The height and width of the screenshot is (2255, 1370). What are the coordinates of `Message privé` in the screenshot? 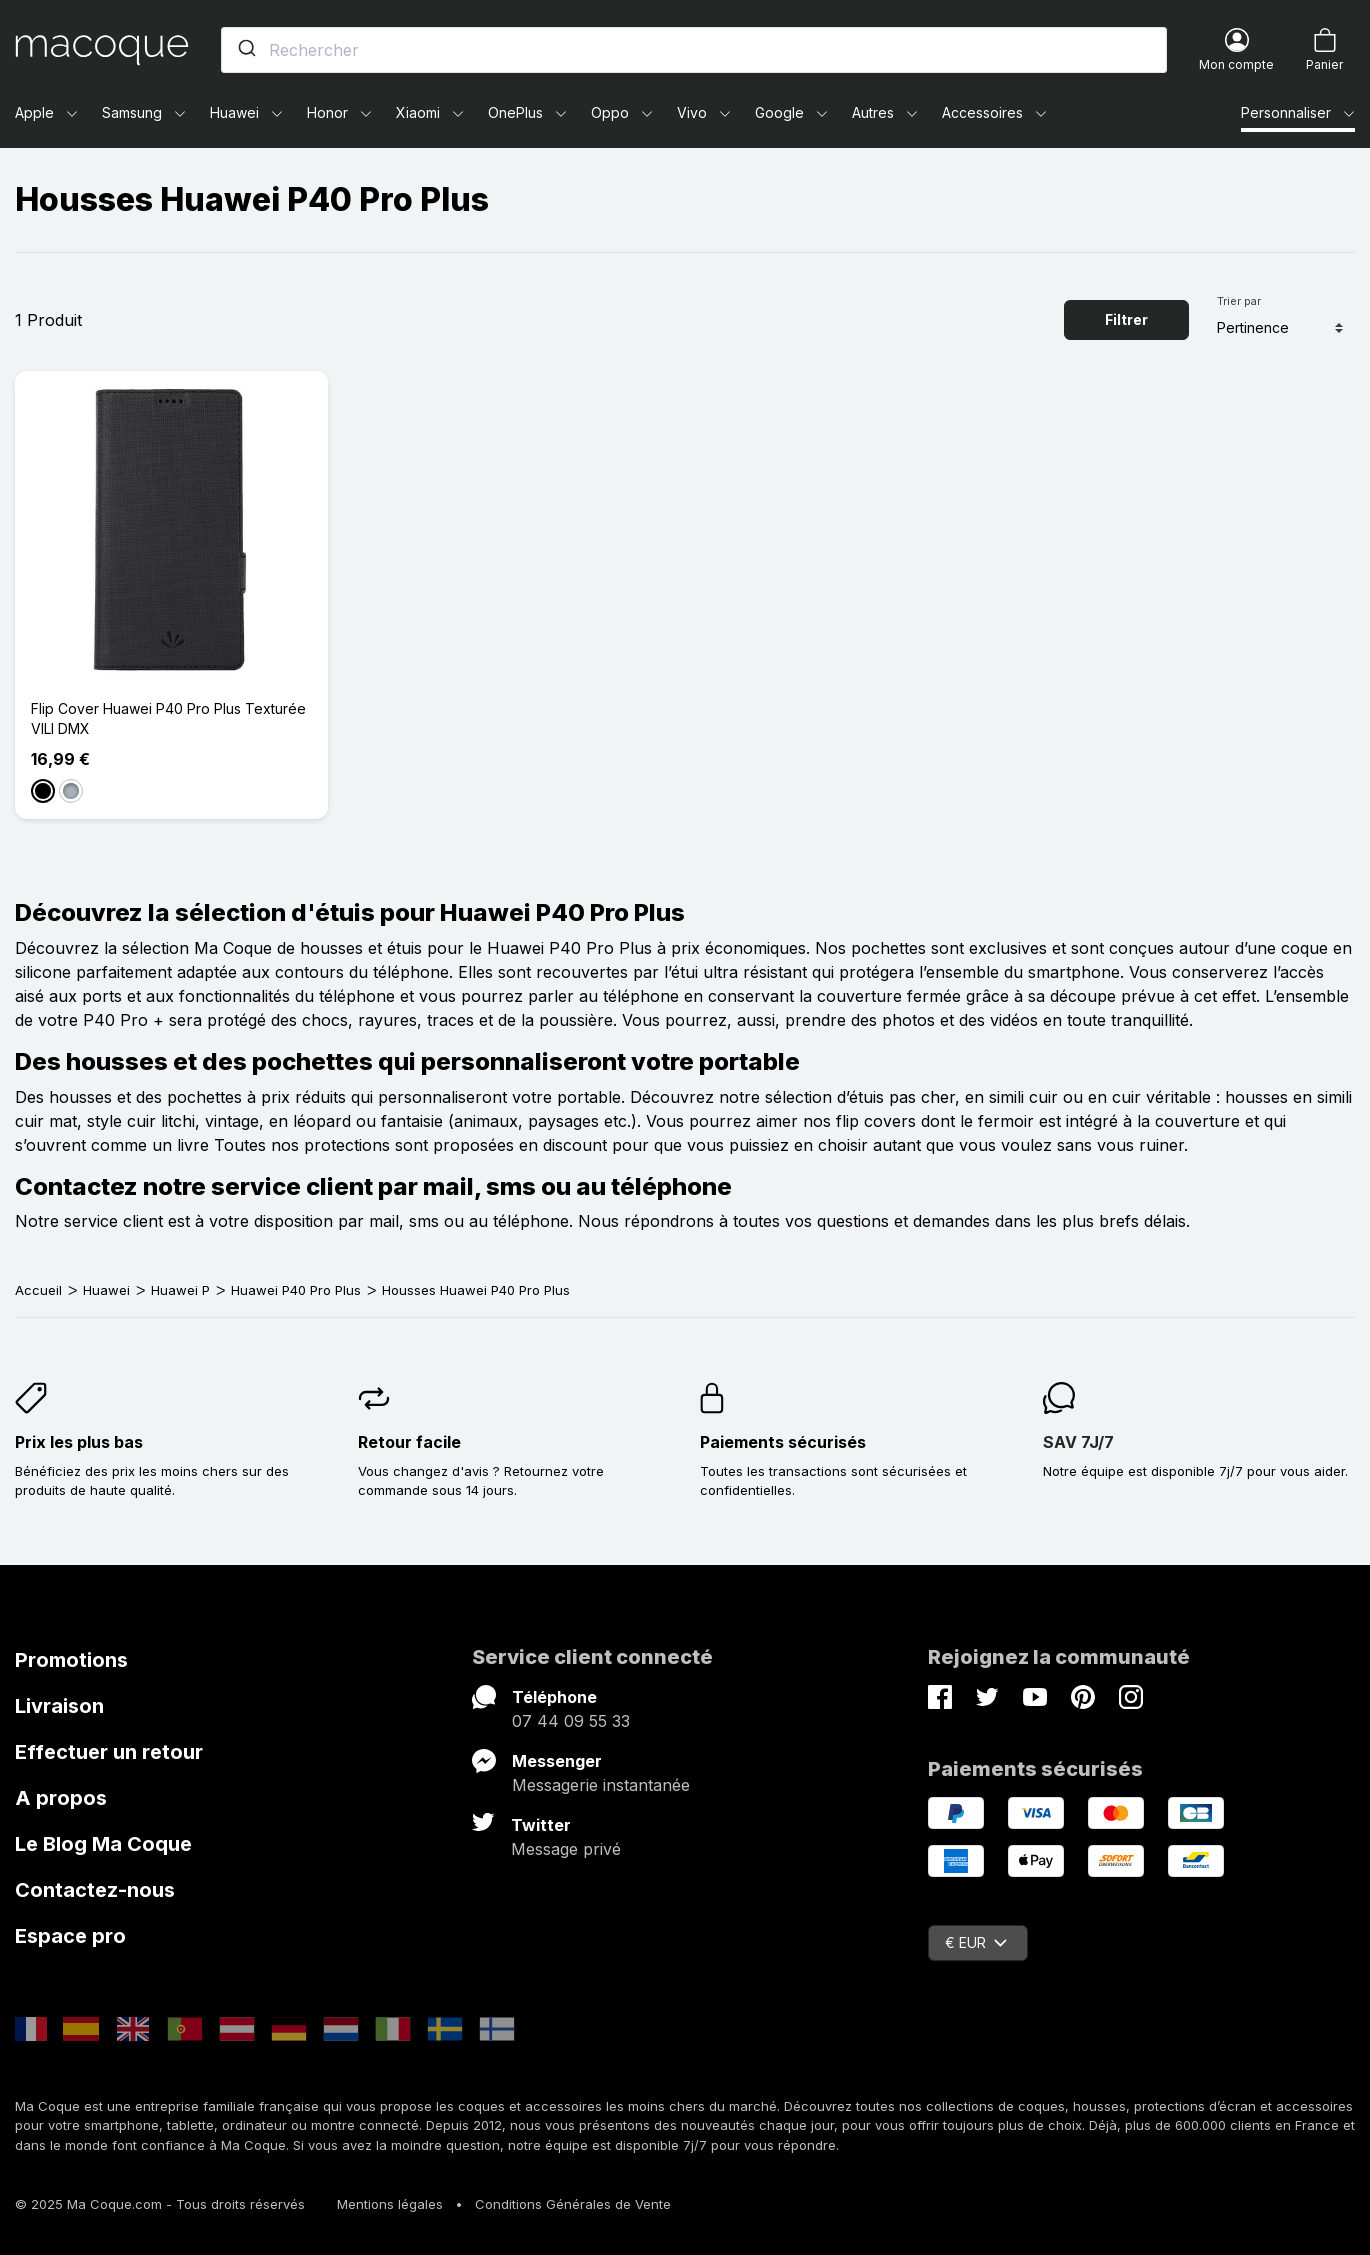 It's located at (566, 1849).